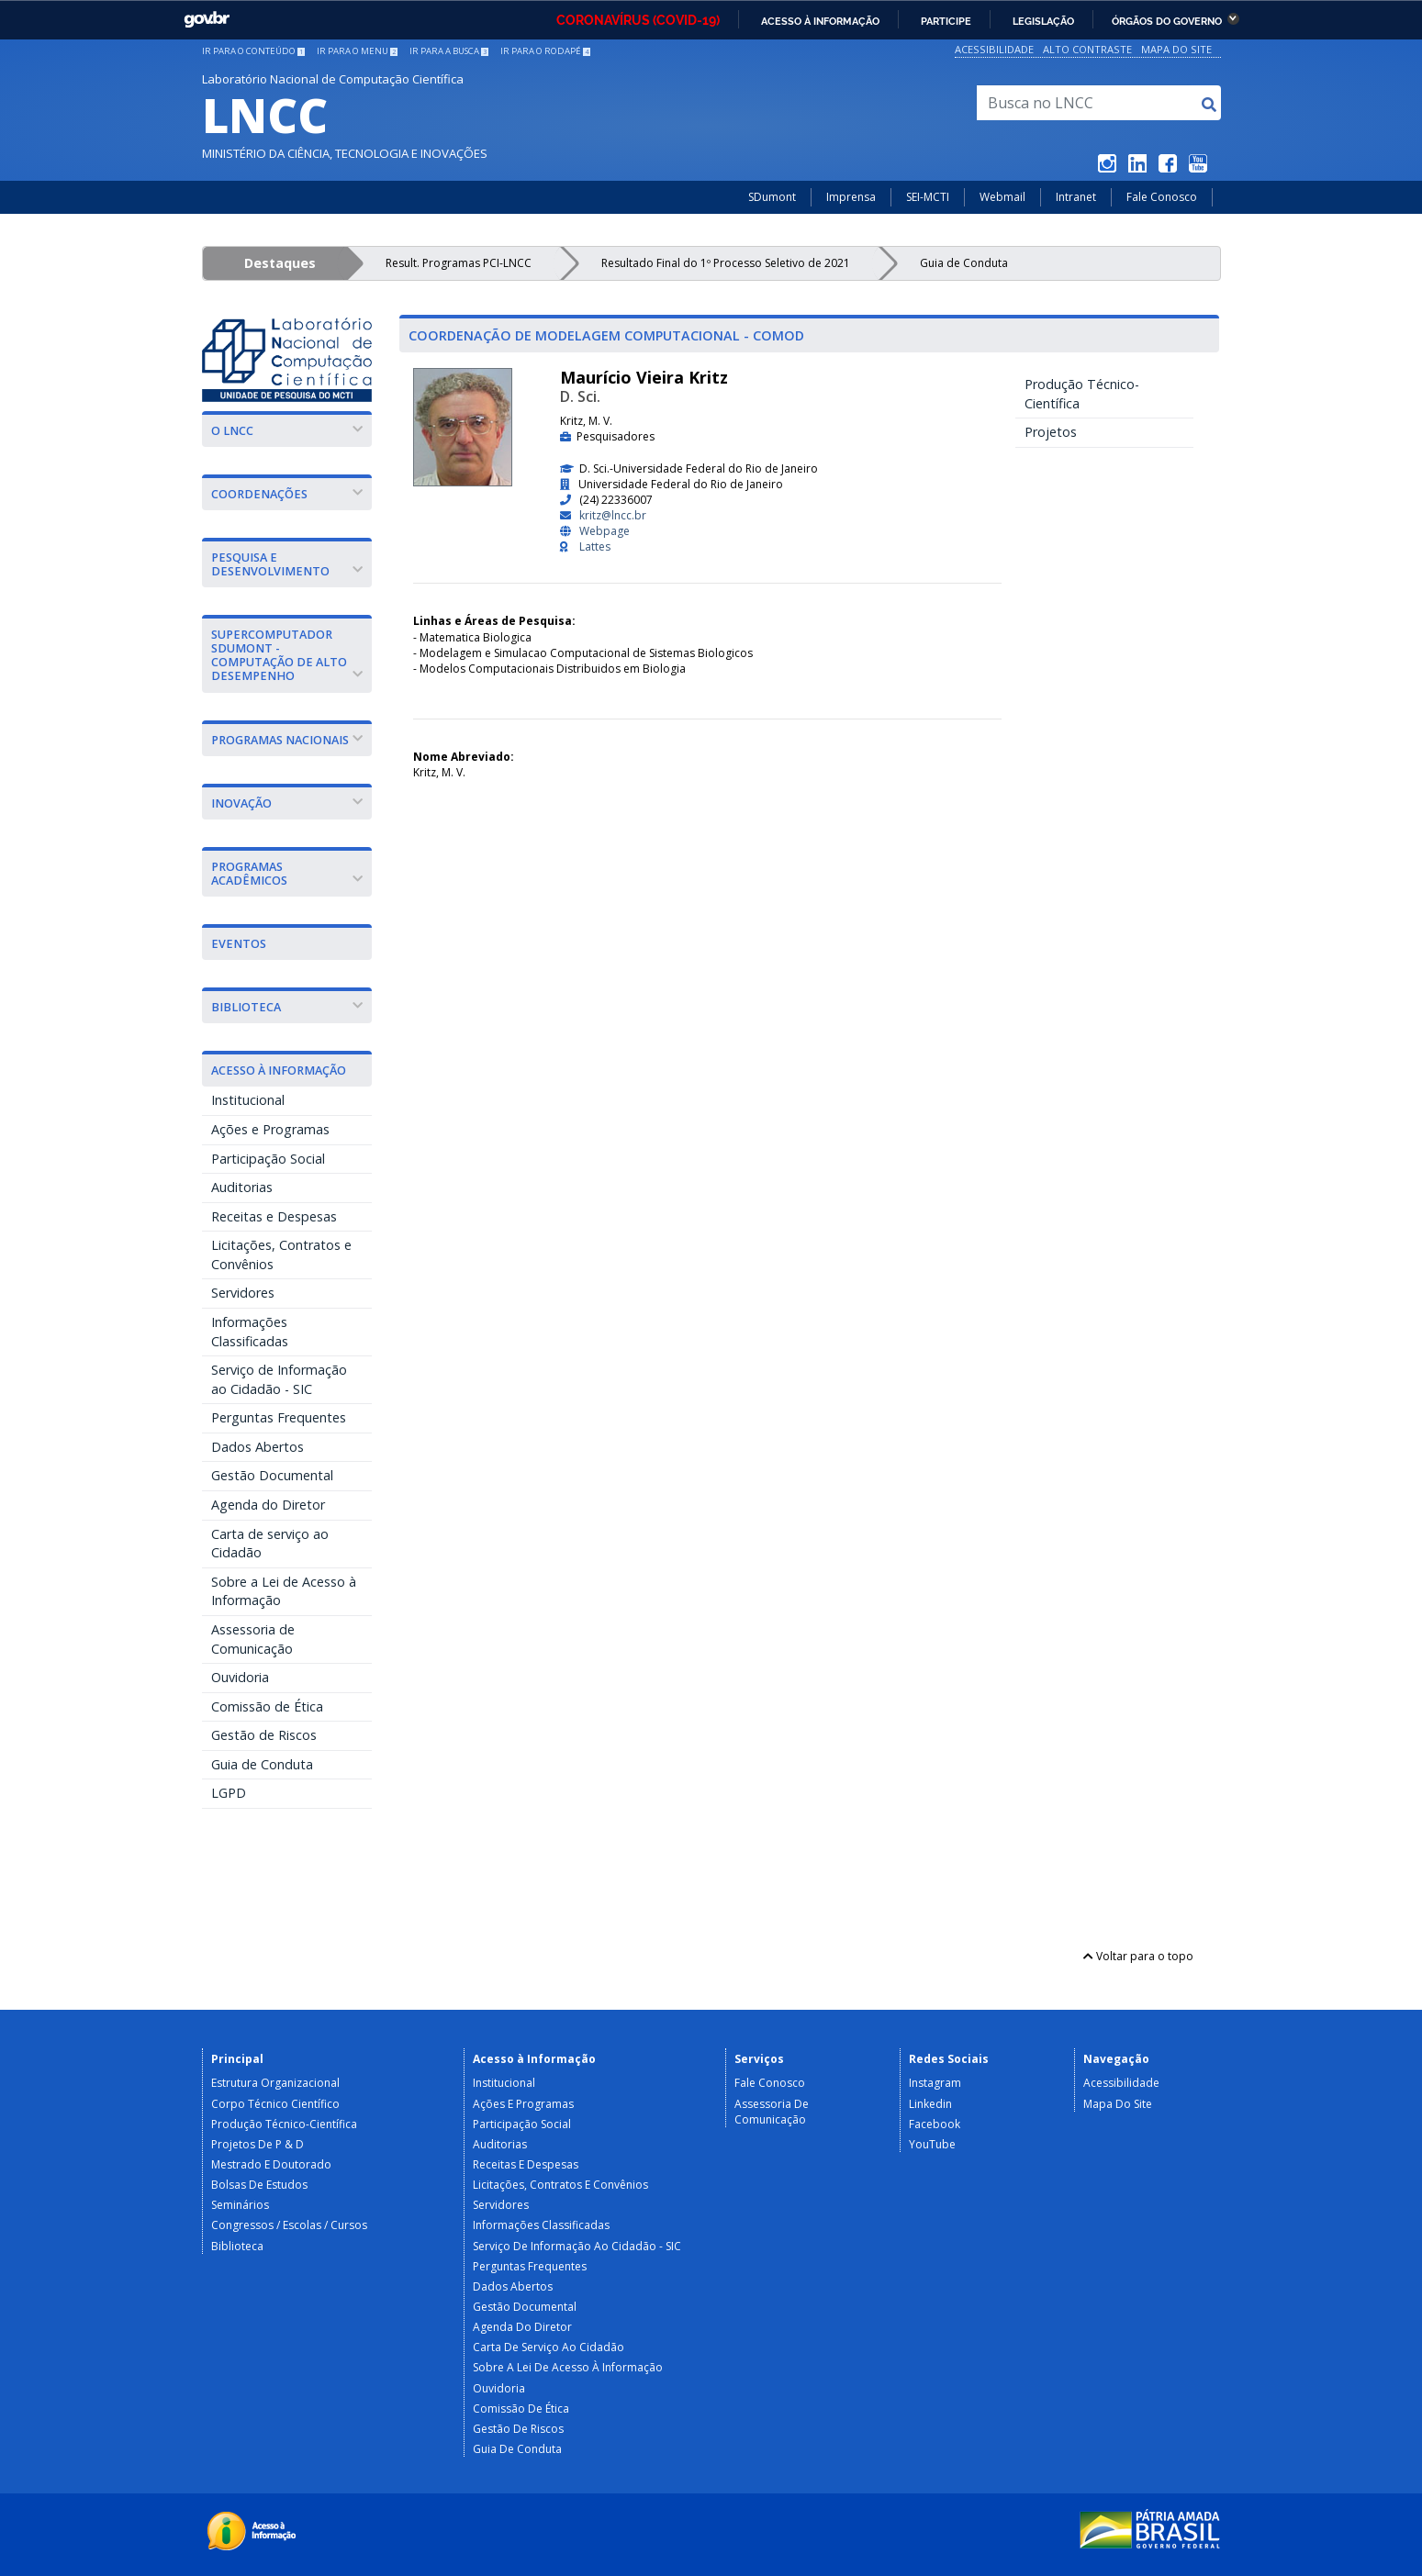  I want to click on Licitações, Contratos e Convênios, so click(281, 1254).